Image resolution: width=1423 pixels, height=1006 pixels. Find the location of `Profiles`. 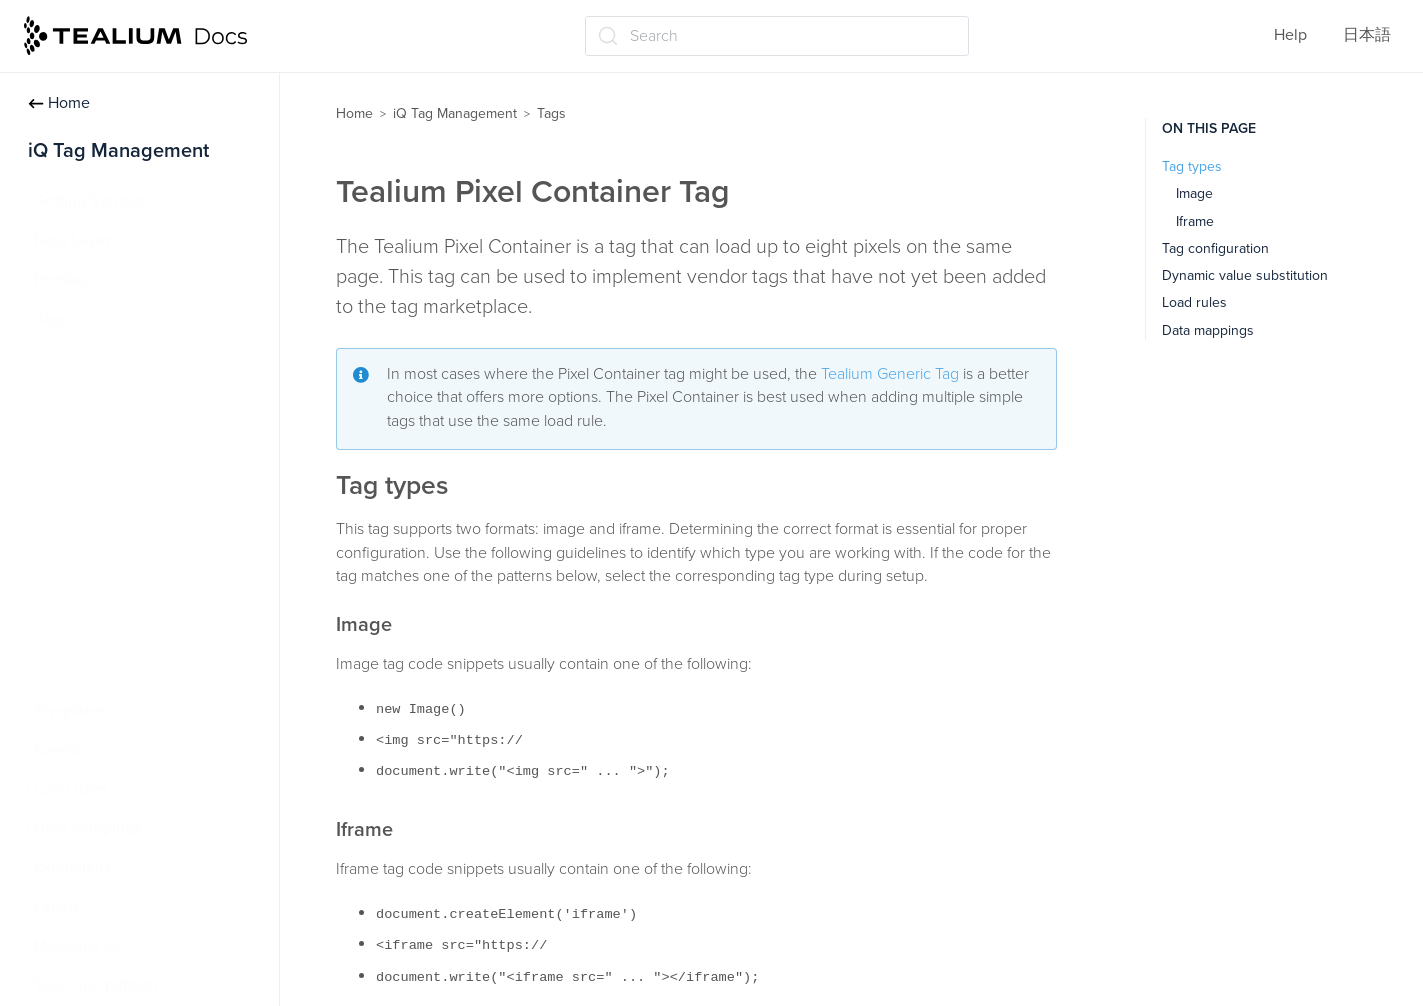

Profiles is located at coordinates (61, 280).